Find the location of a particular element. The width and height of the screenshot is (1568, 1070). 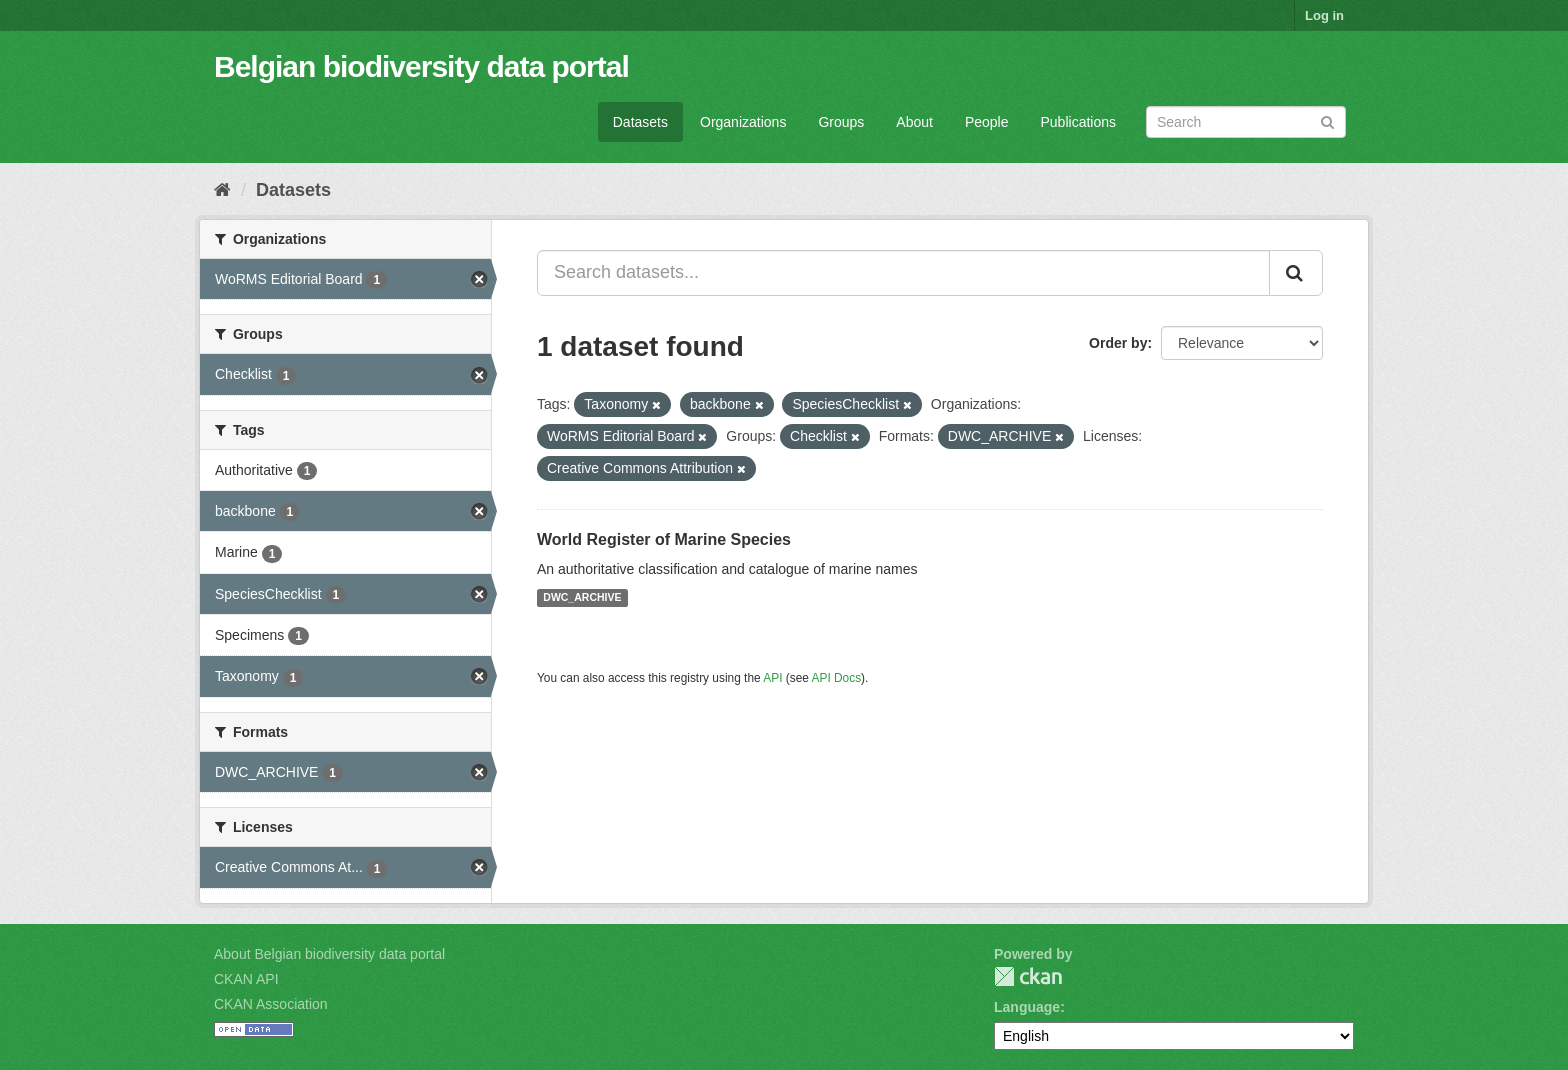

[Search datasets] is located at coordinates (1246, 122).